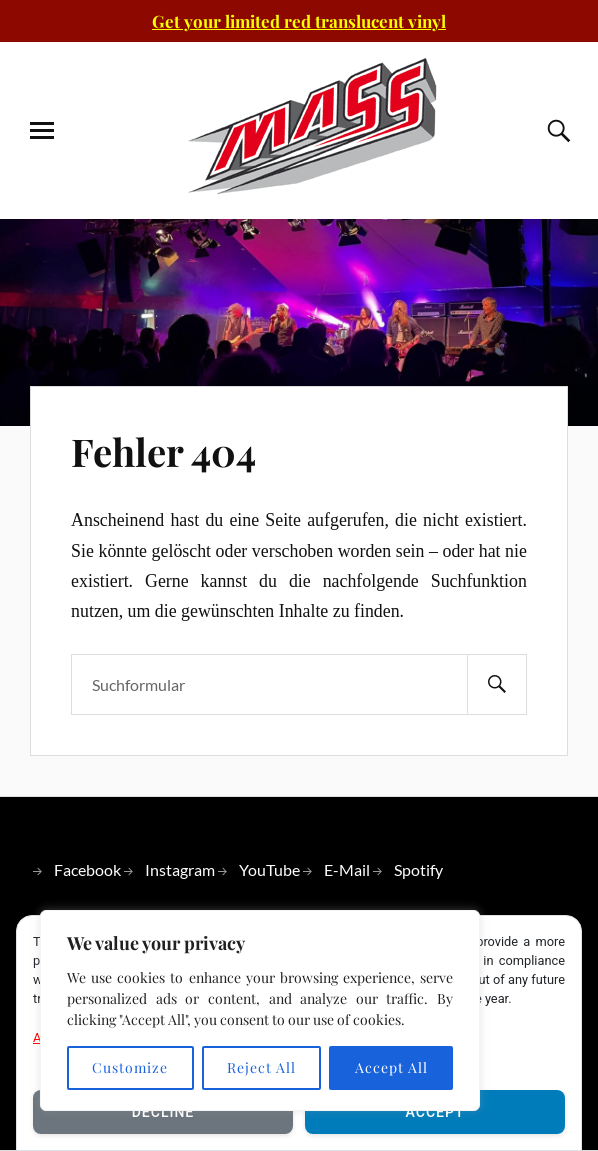 Image resolution: width=598 pixels, height=1151 pixels. What do you see at coordinates (87, 869) in the screenshot?
I see `Facebook` at bounding box center [87, 869].